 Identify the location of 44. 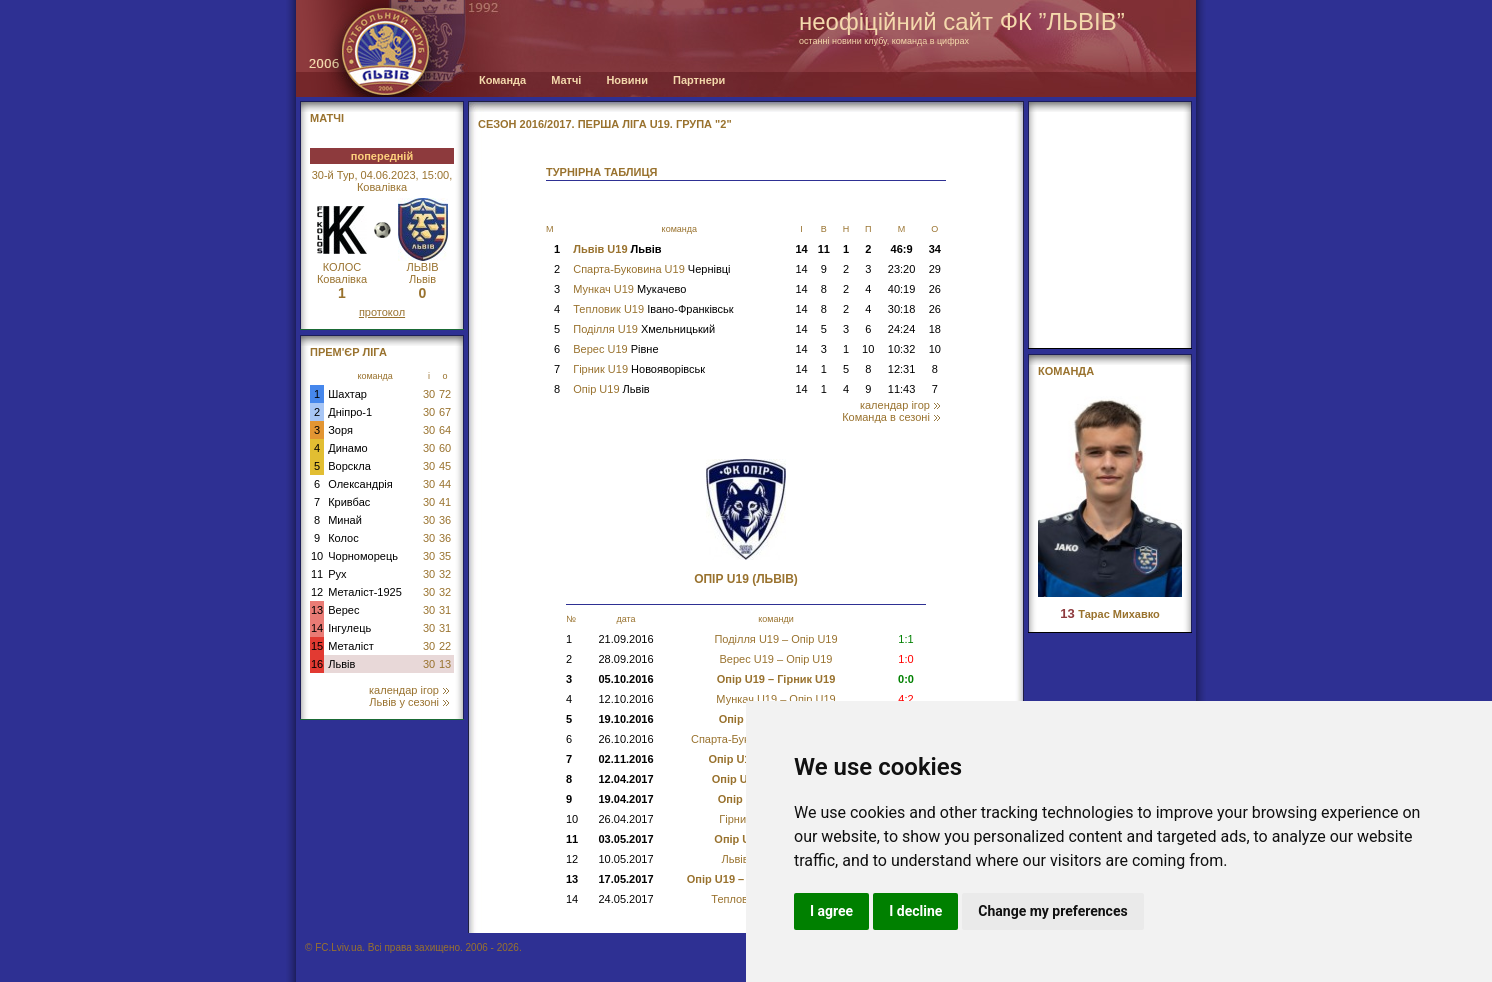
(445, 484).